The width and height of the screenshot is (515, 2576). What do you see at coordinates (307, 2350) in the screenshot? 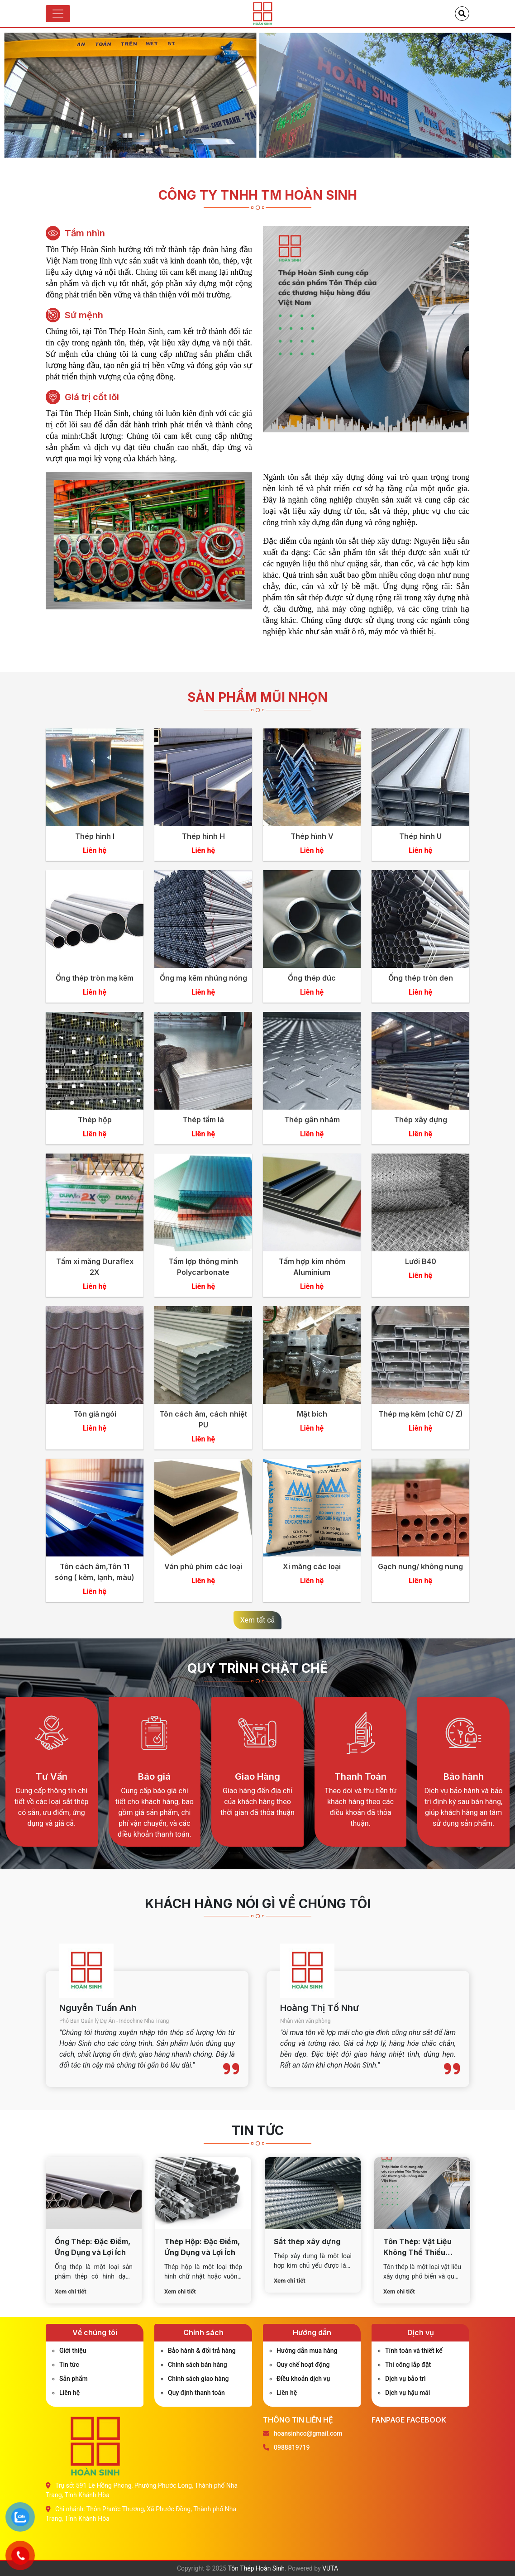
I see `Hướng dẫn mua hàng` at bounding box center [307, 2350].